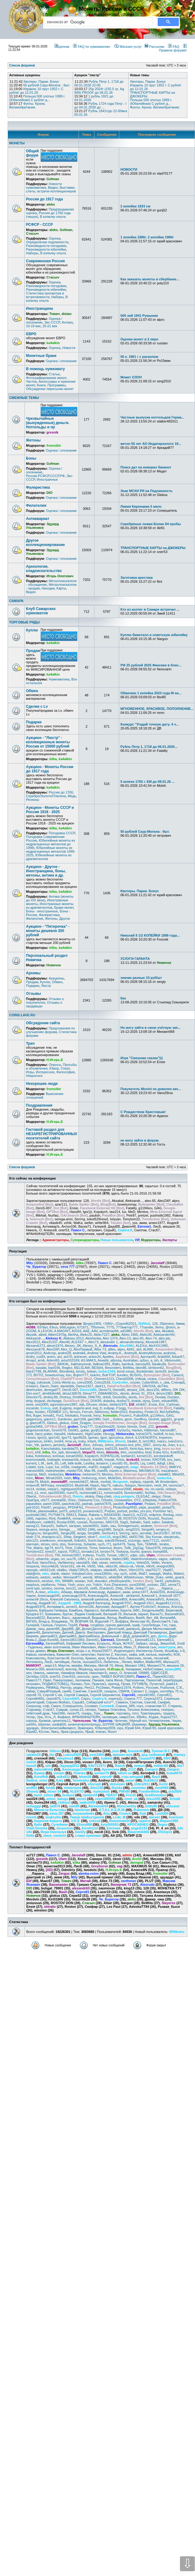  What do you see at coordinates (47, 479) in the screenshot?
I see `Иностранные` at bounding box center [47, 479].